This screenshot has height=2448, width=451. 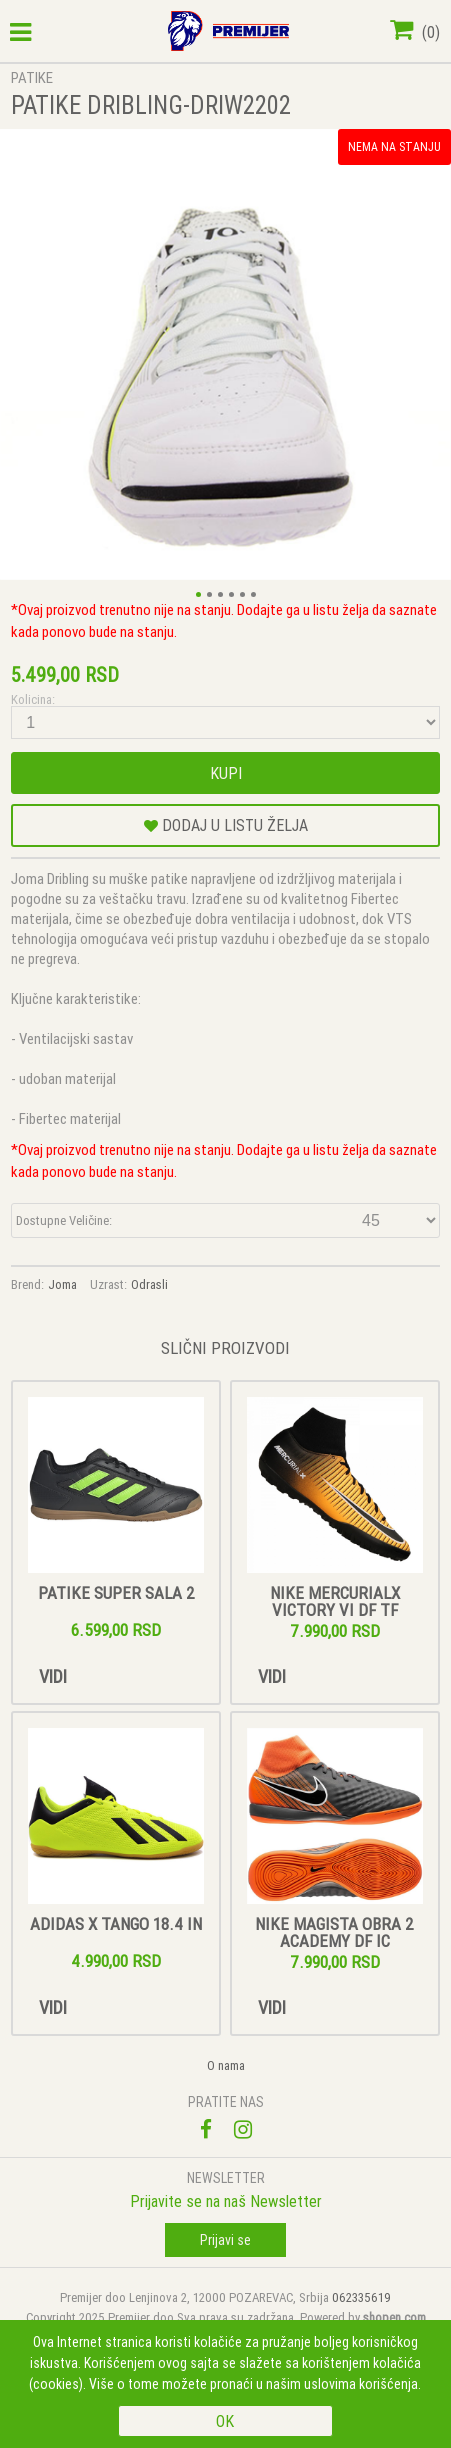 I want to click on Vidi, so click(x=53, y=1676).